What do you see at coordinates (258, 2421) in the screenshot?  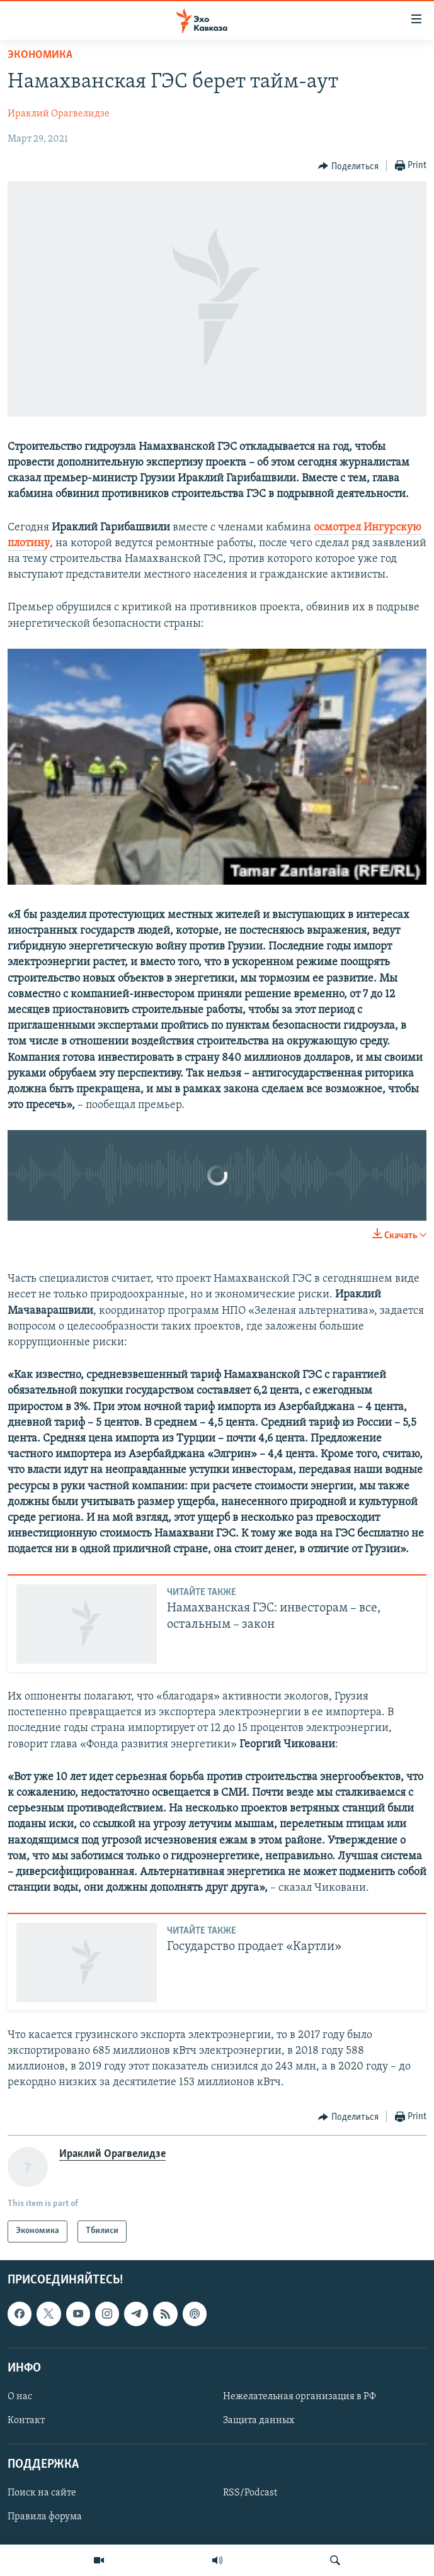 I see `Защита данных` at bounding box center [258, 2421].